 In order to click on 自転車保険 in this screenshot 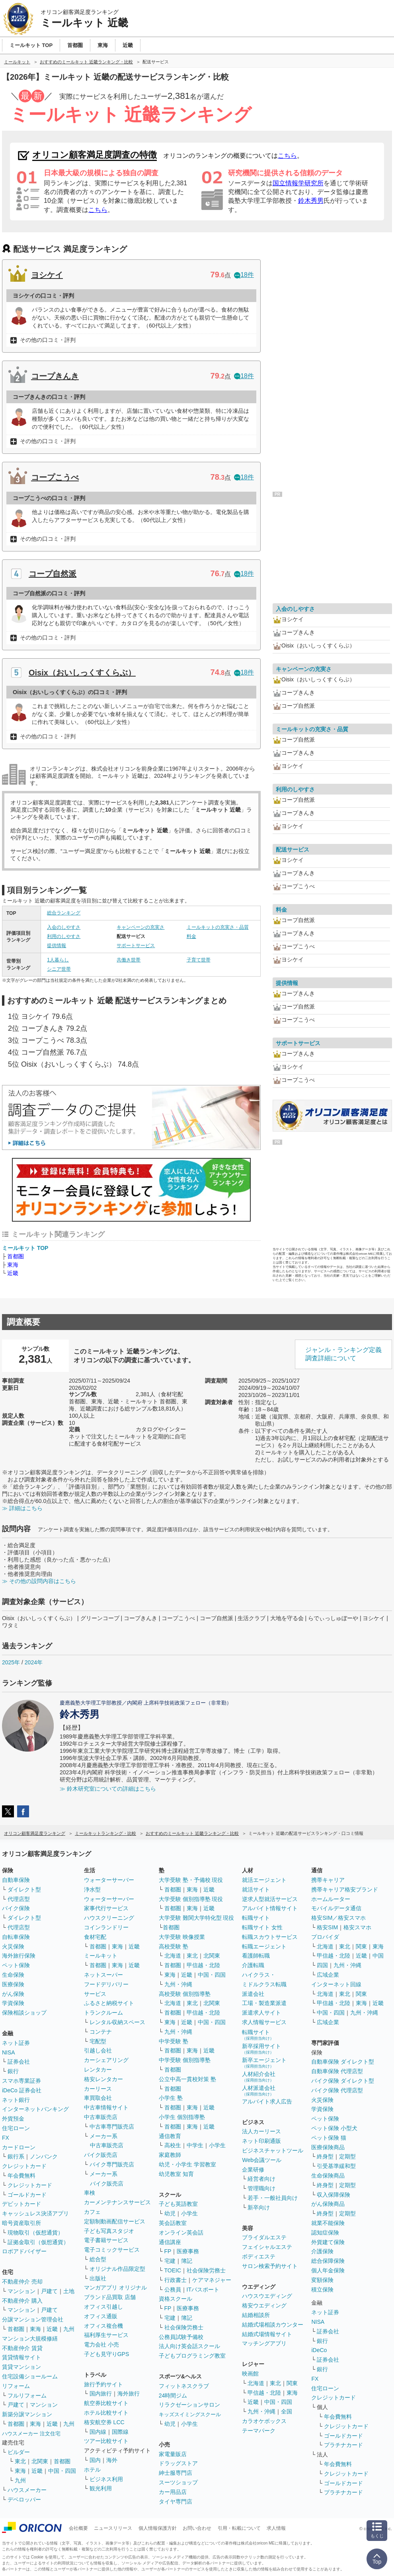, I will do `click(16, 1937)`.